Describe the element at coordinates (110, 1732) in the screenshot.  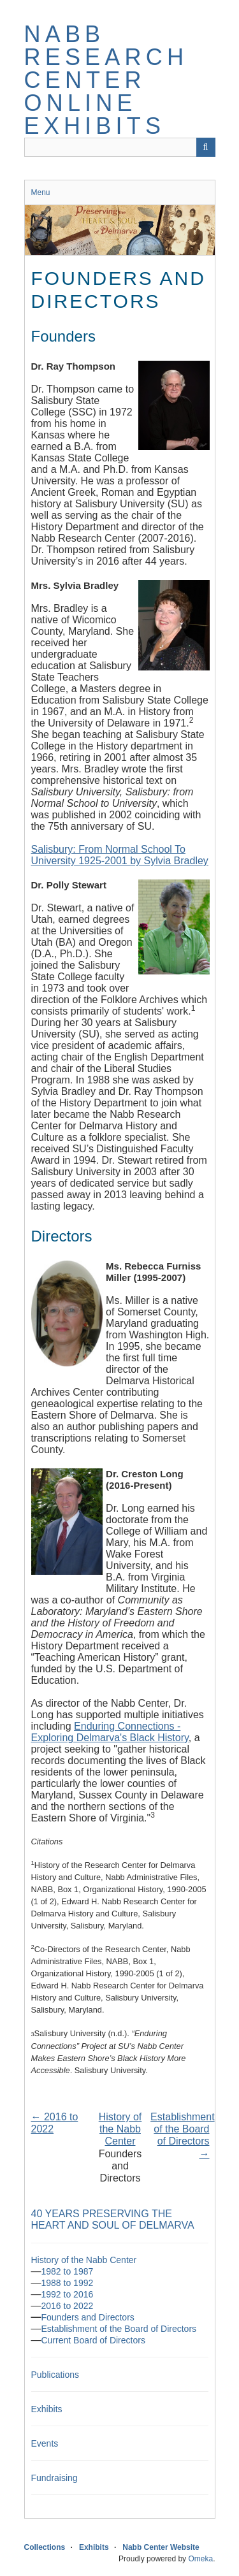
I see `Enduring Connections - Exploring Delmarva's Black History` at that location.